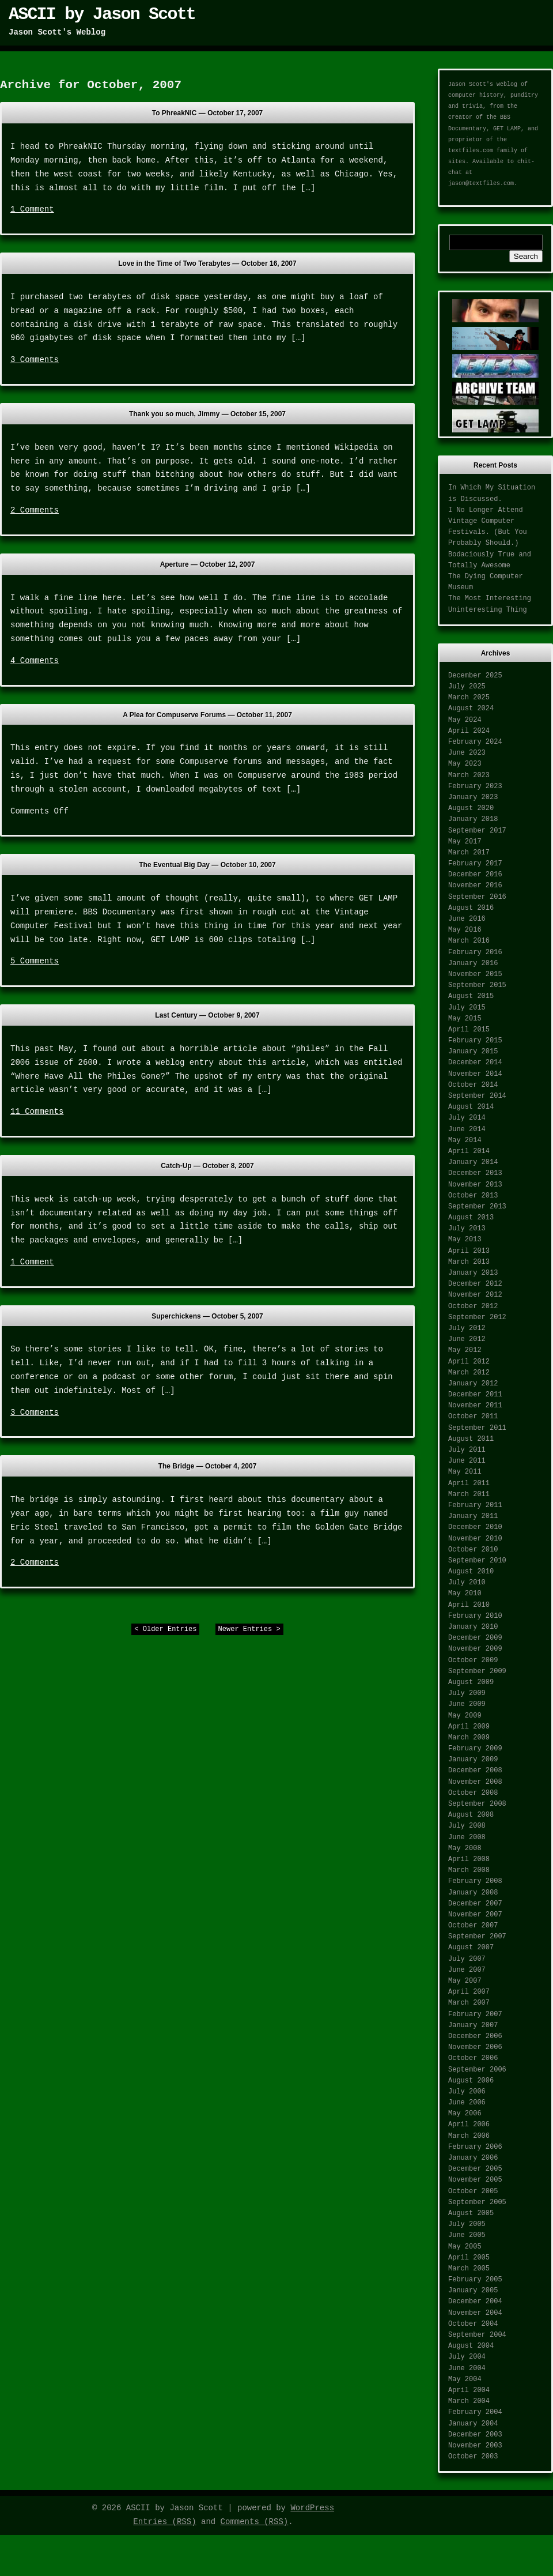  Describe the element at coordinates (469, 2136) in the screenshot. I see `March 2006` at that location.